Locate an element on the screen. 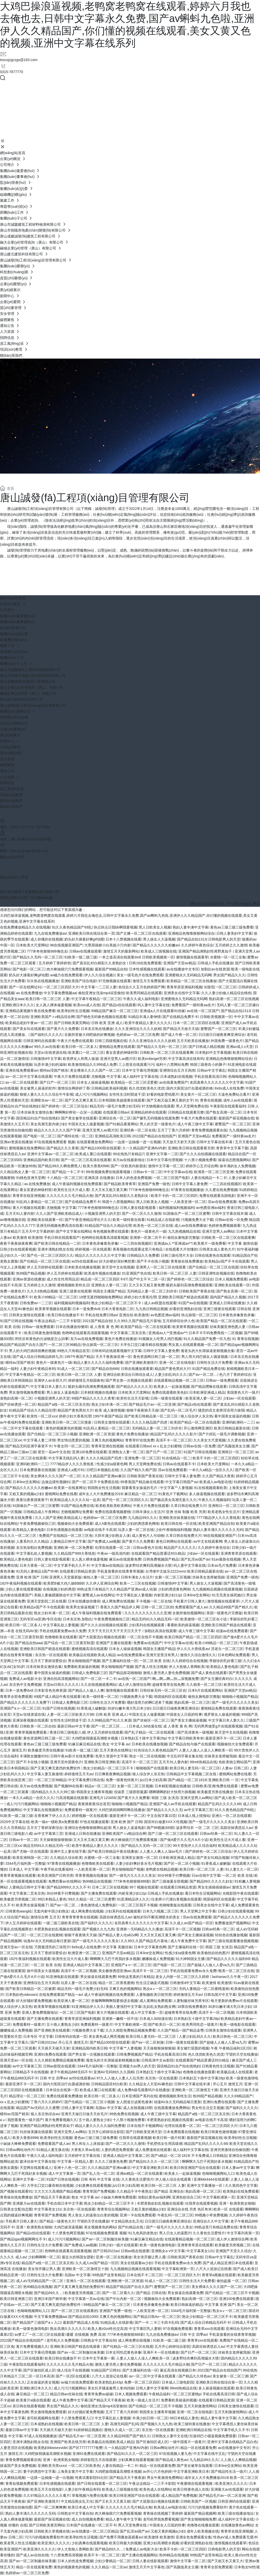 The width and height of the screenshot is (260, 2576). 欧美老男人性生活视频 is located at coordinates (18, 2543).